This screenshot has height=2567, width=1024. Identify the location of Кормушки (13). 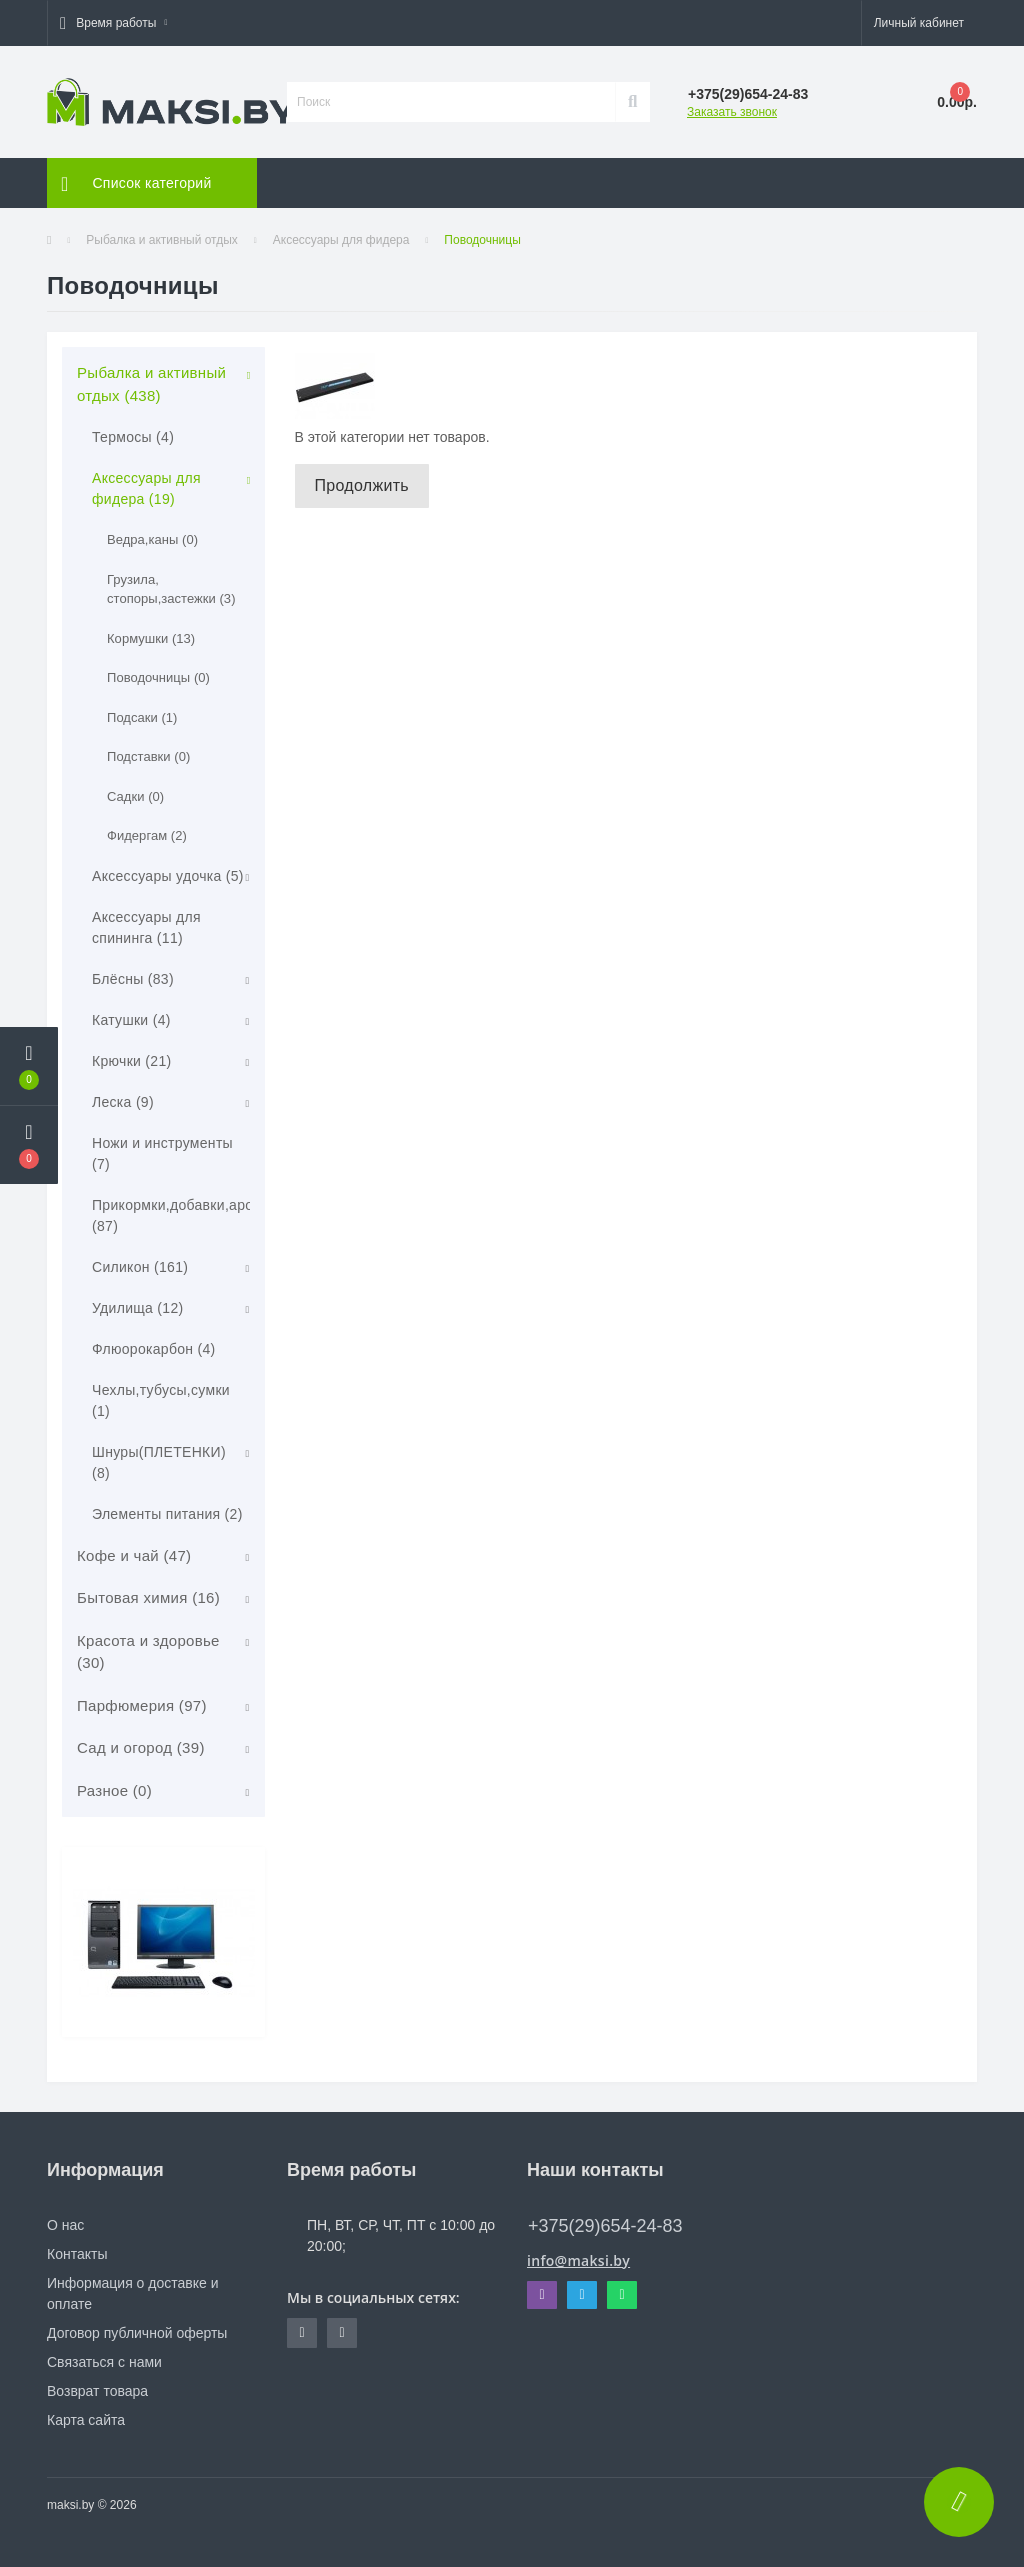
(151, 638).